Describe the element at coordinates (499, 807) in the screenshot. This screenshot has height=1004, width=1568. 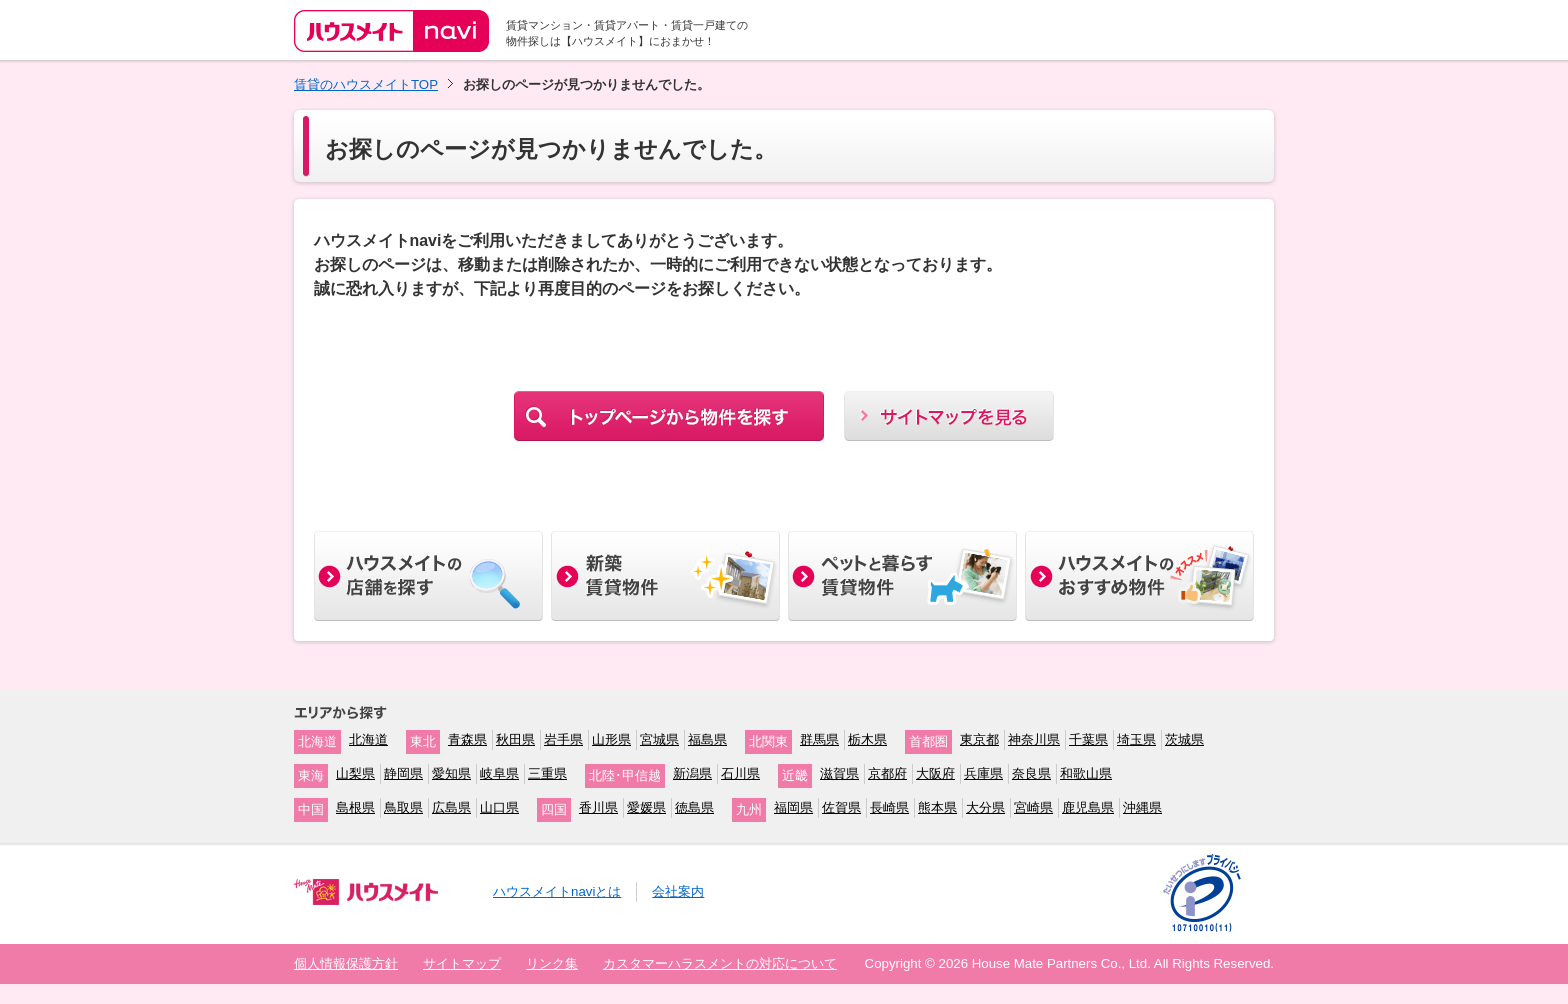
I see `山口県` at that location.